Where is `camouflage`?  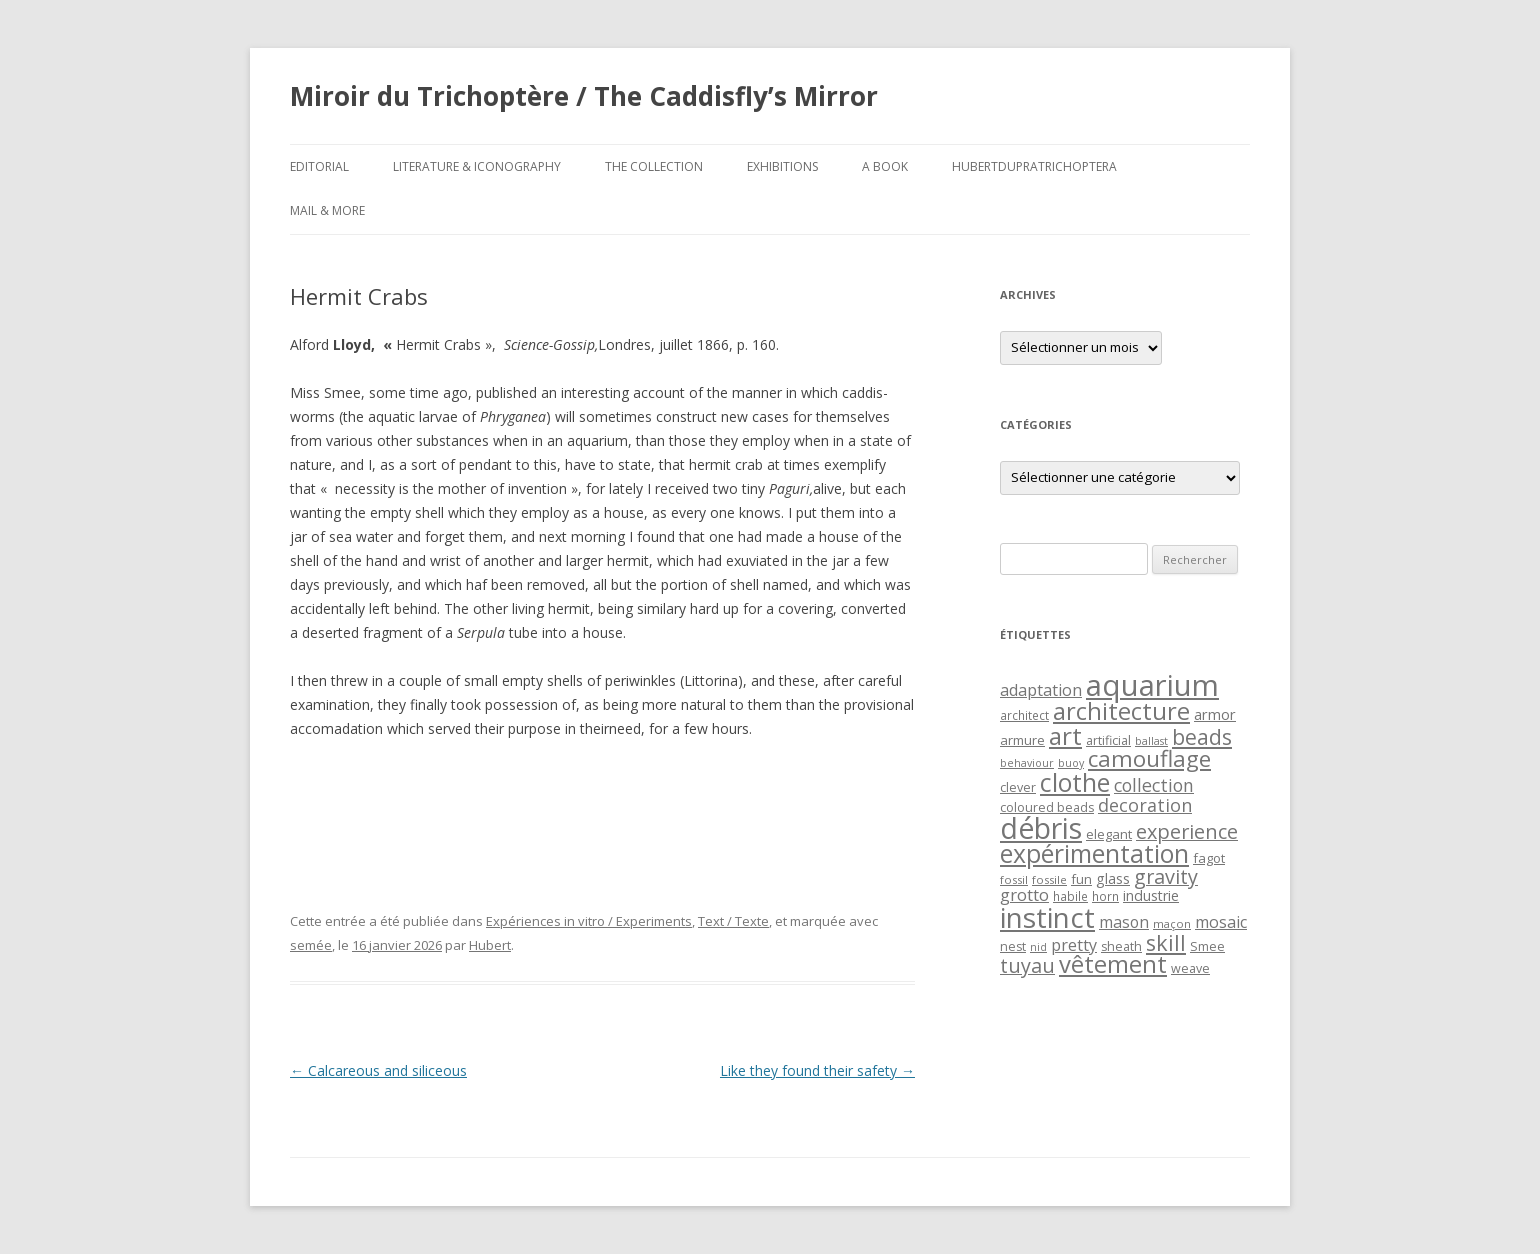
camouflage is located at coordinates (1149, 758).